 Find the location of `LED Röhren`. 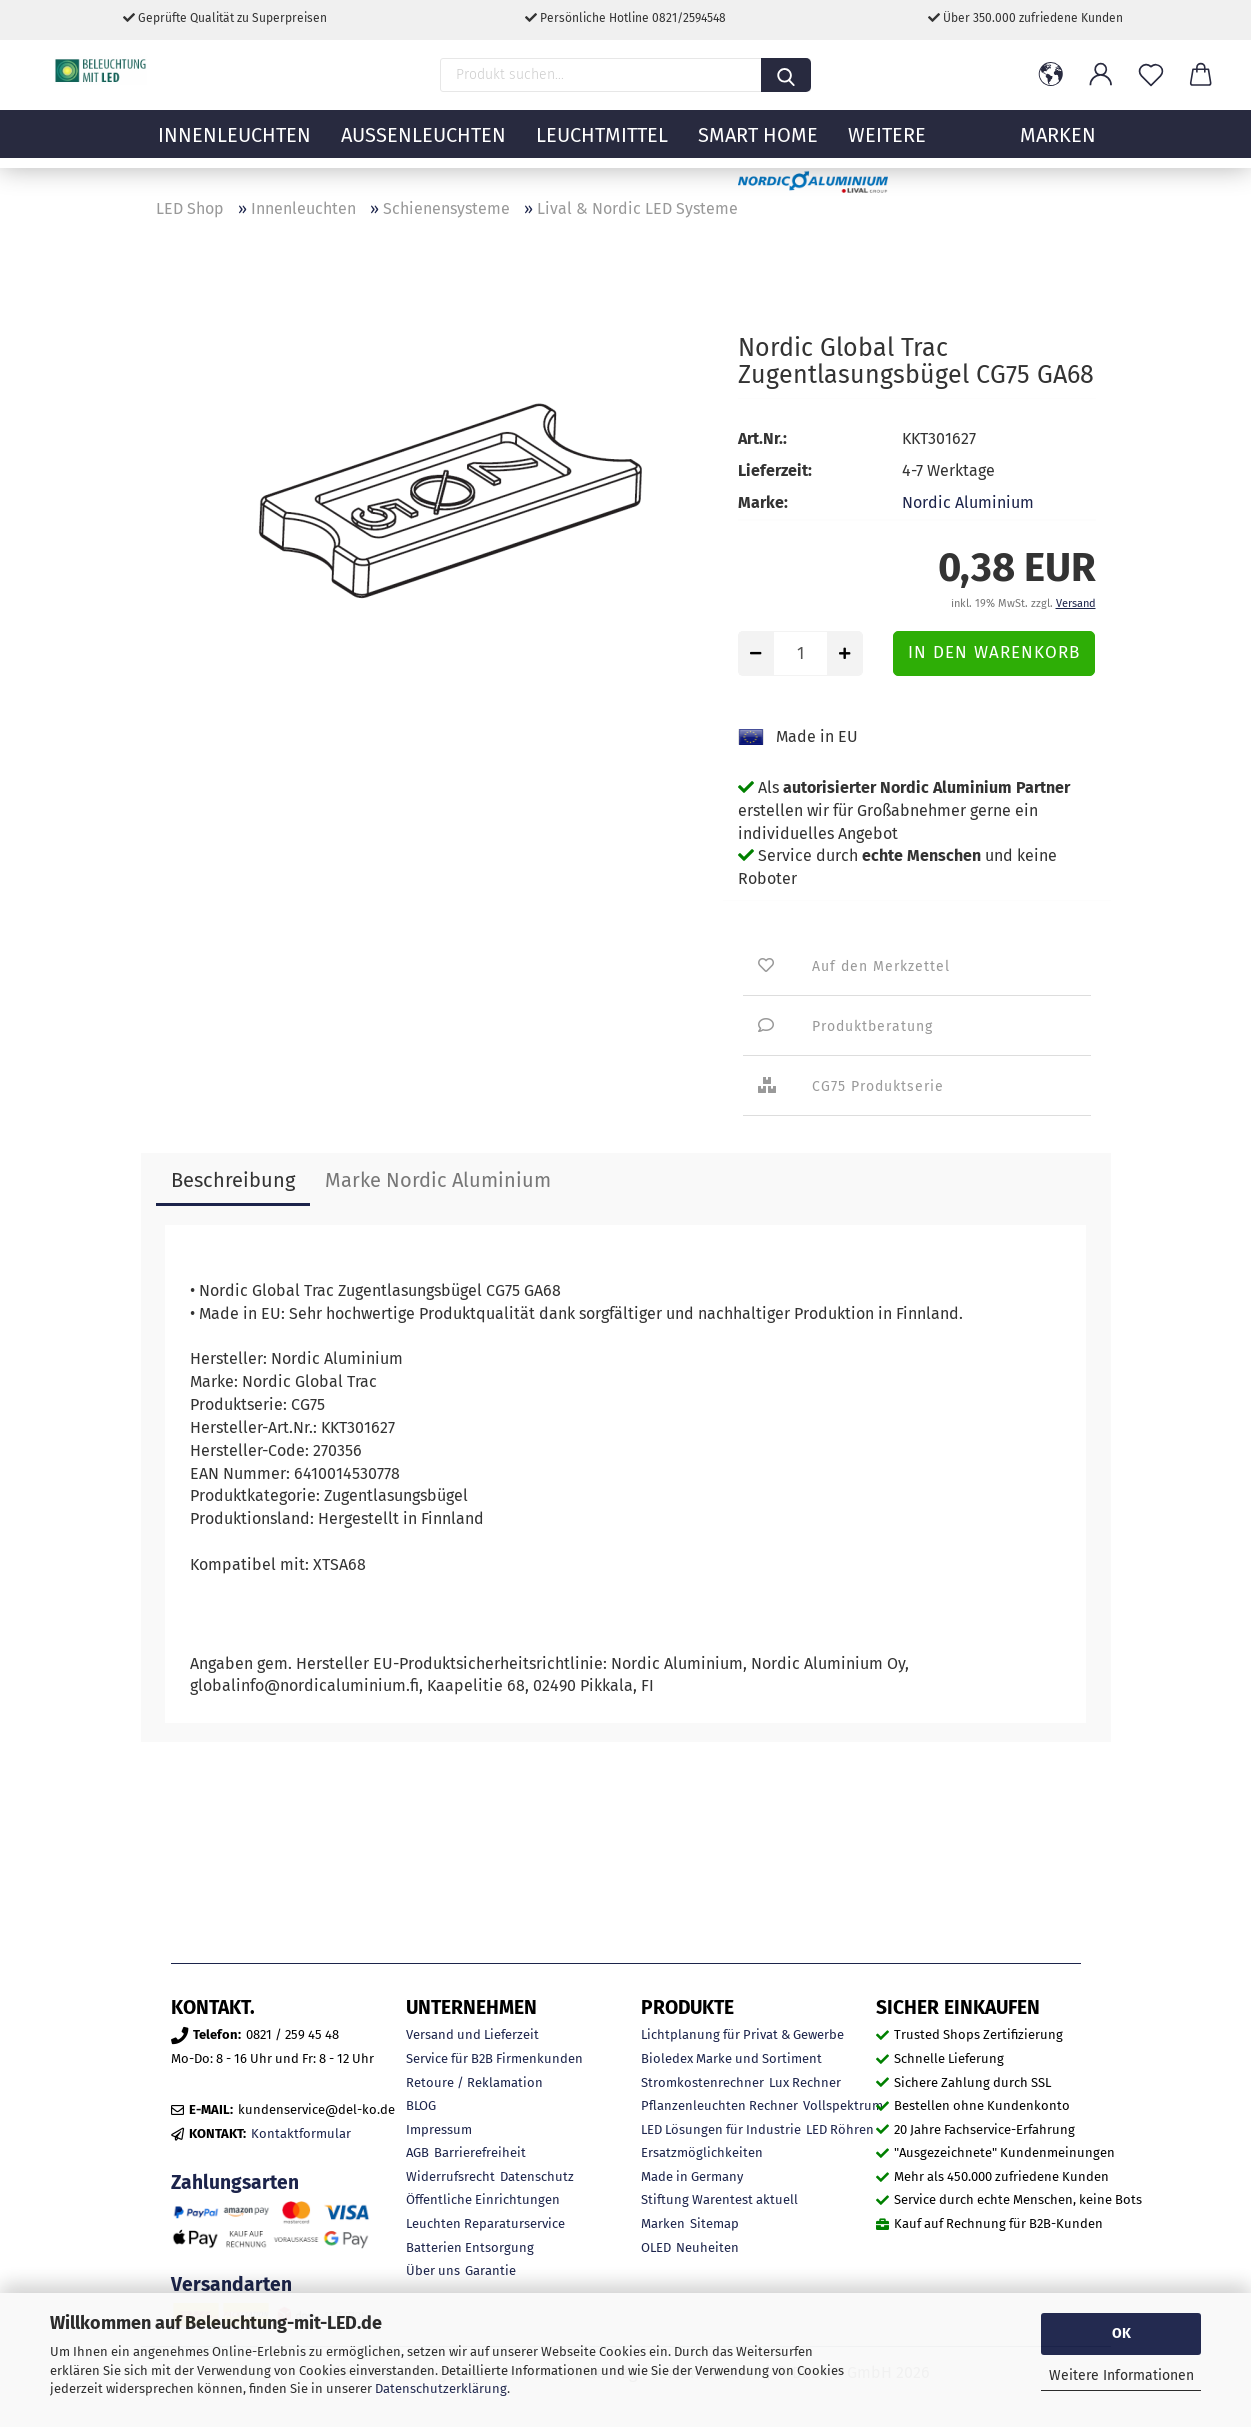

LED Röhren is located at coordinates (840, 2129).